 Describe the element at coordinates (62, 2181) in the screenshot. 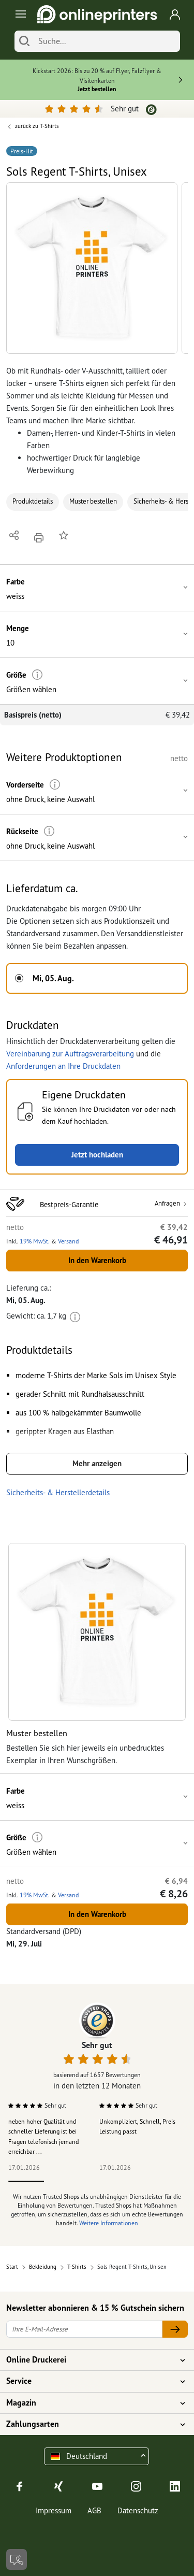

I see `2 [tab]` at that location.